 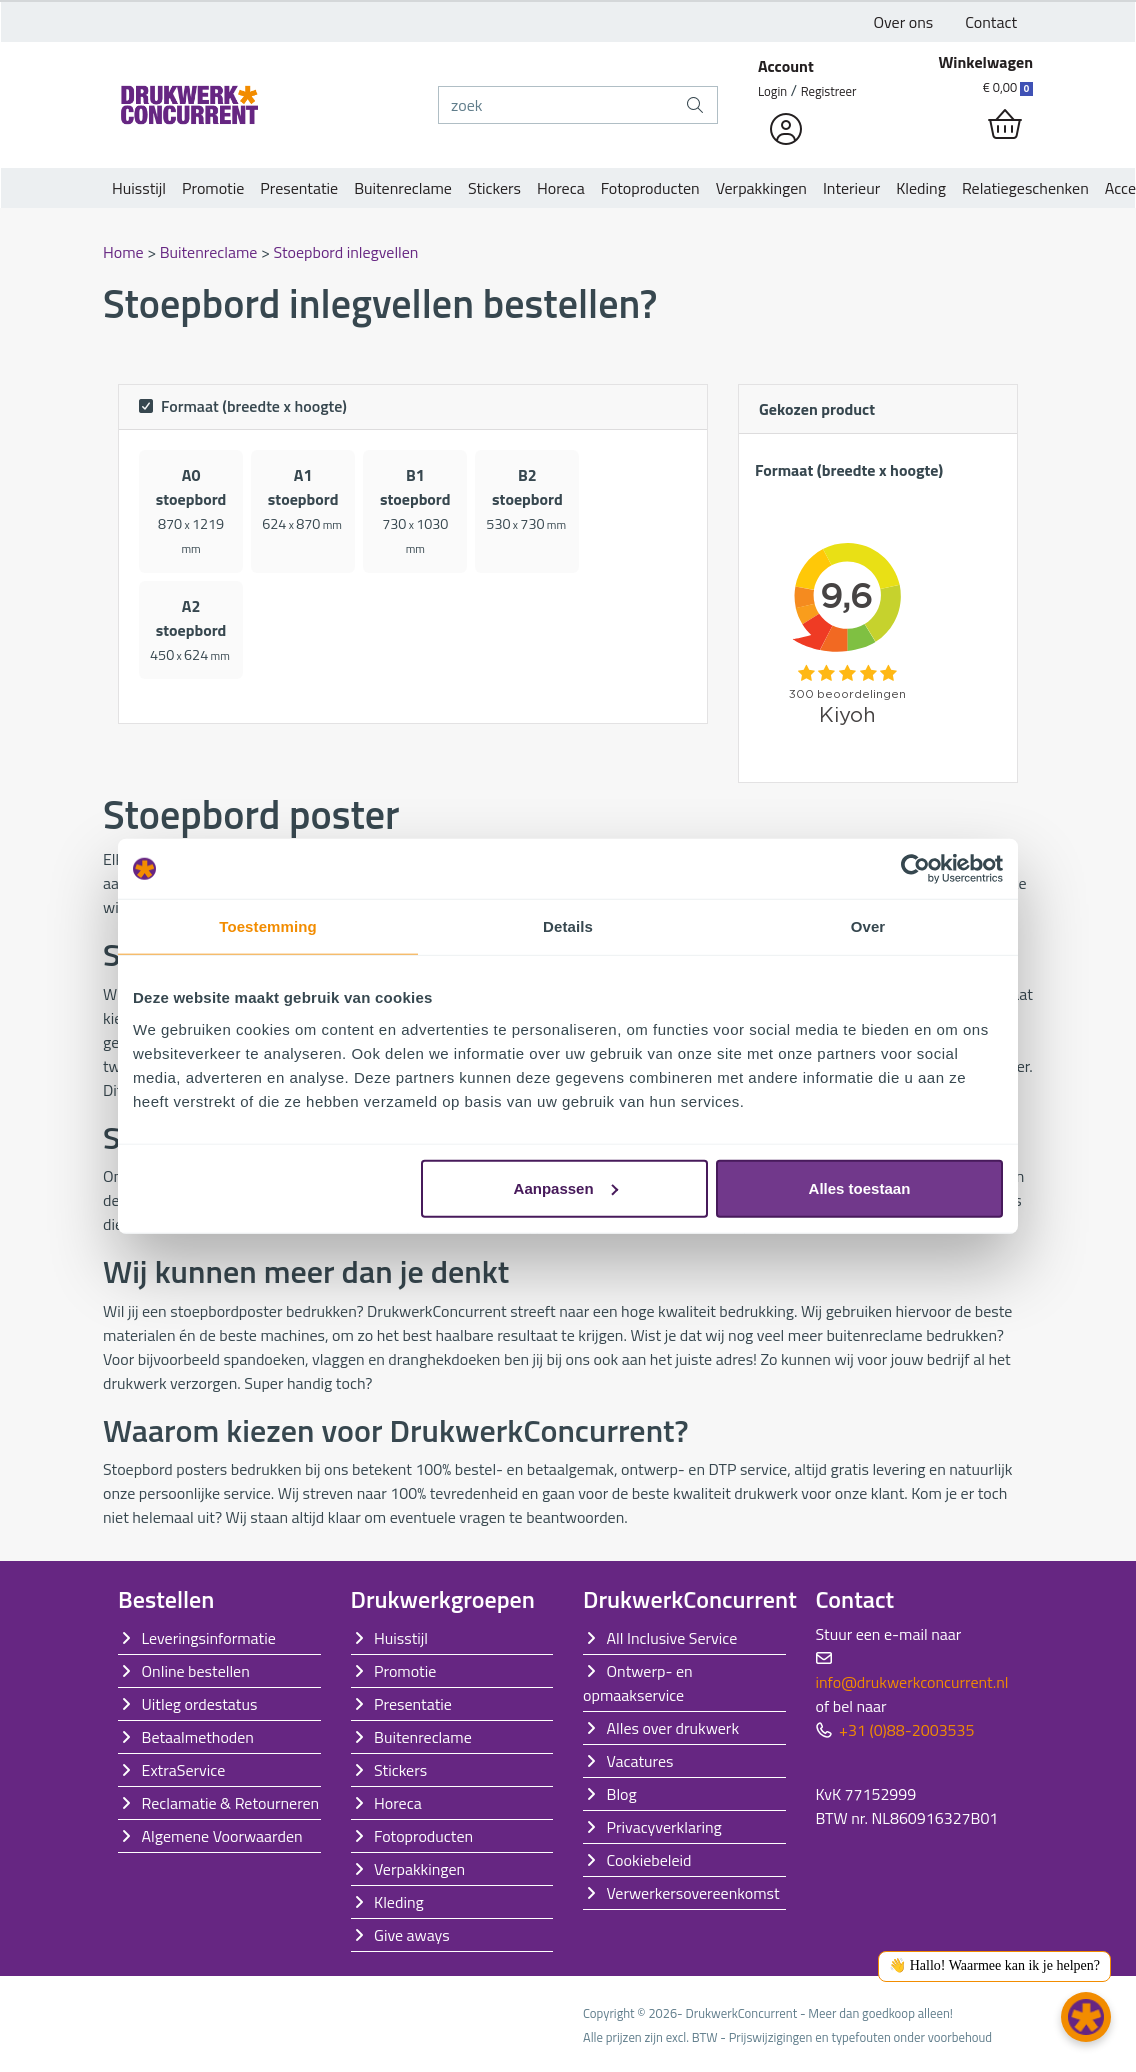 I want to click on Relatiegeschenken, so click(x=1025, y=188).